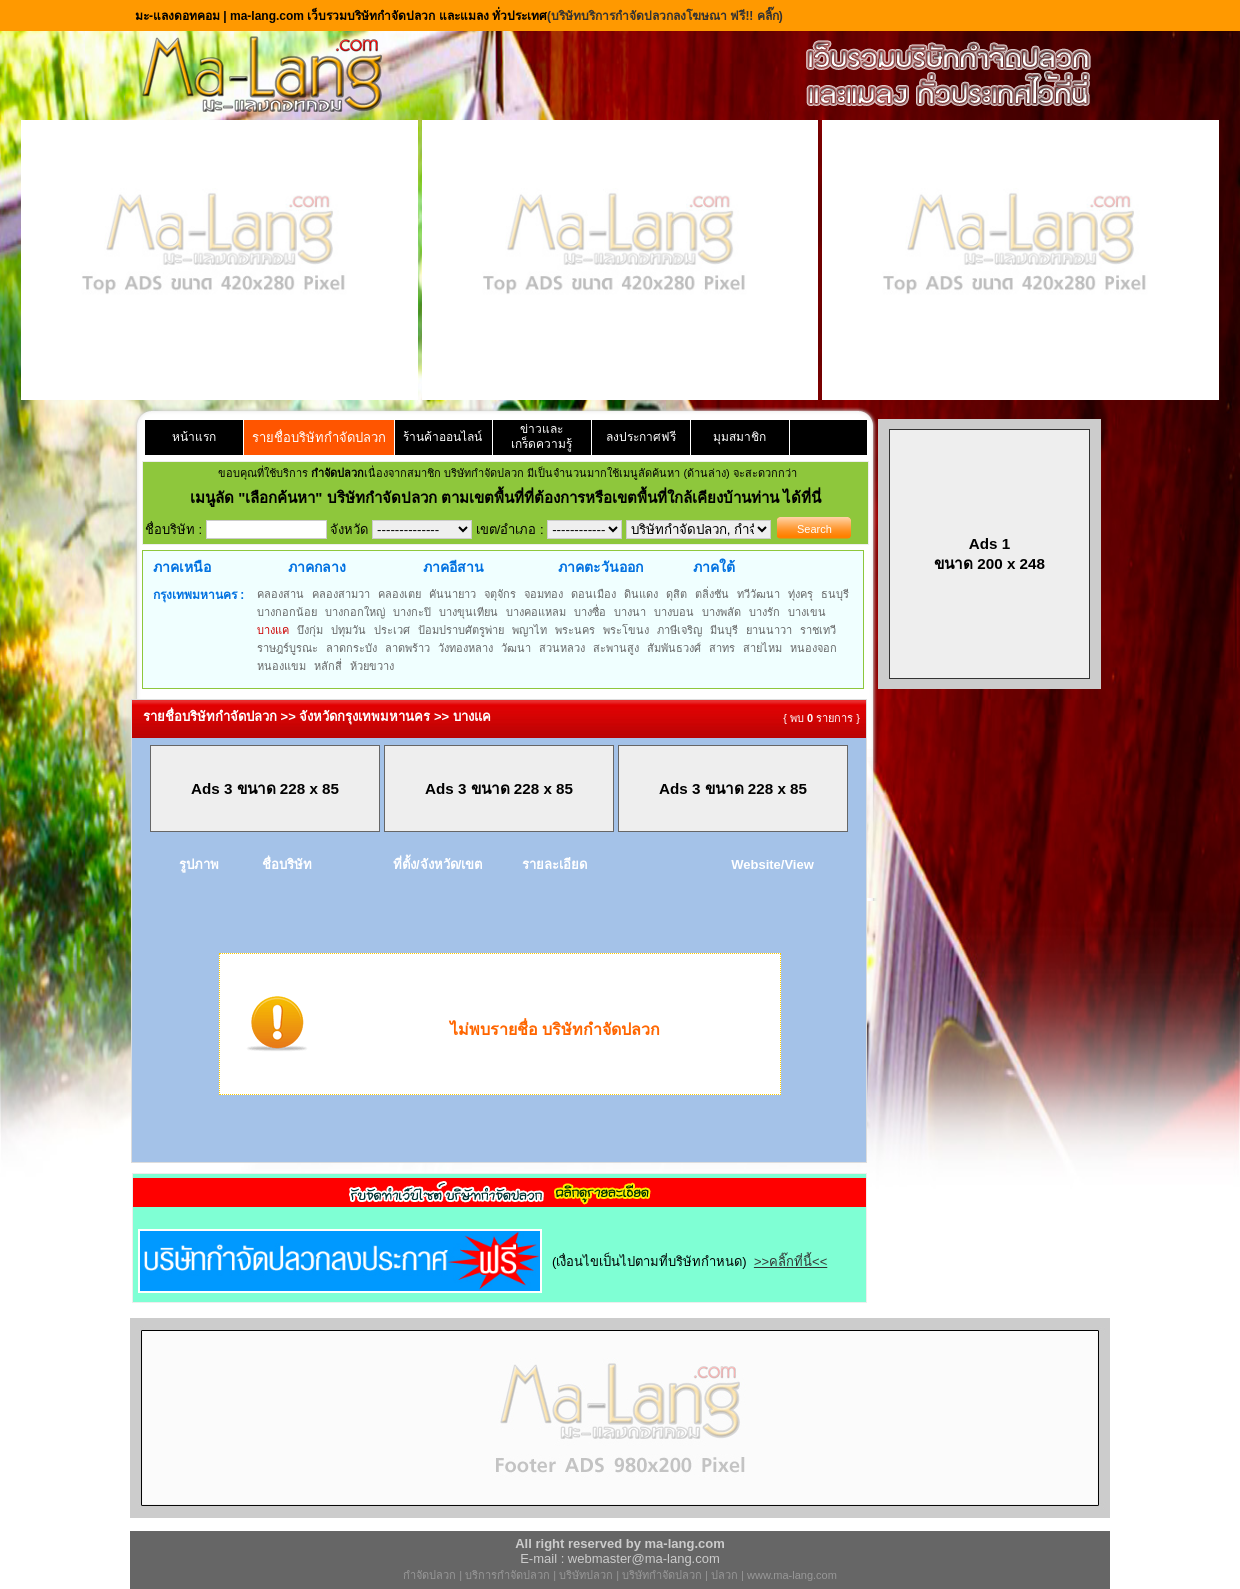  Describe the element at coordinates (813, 648) in the screenshot. I see `หนองจอก` at that location.